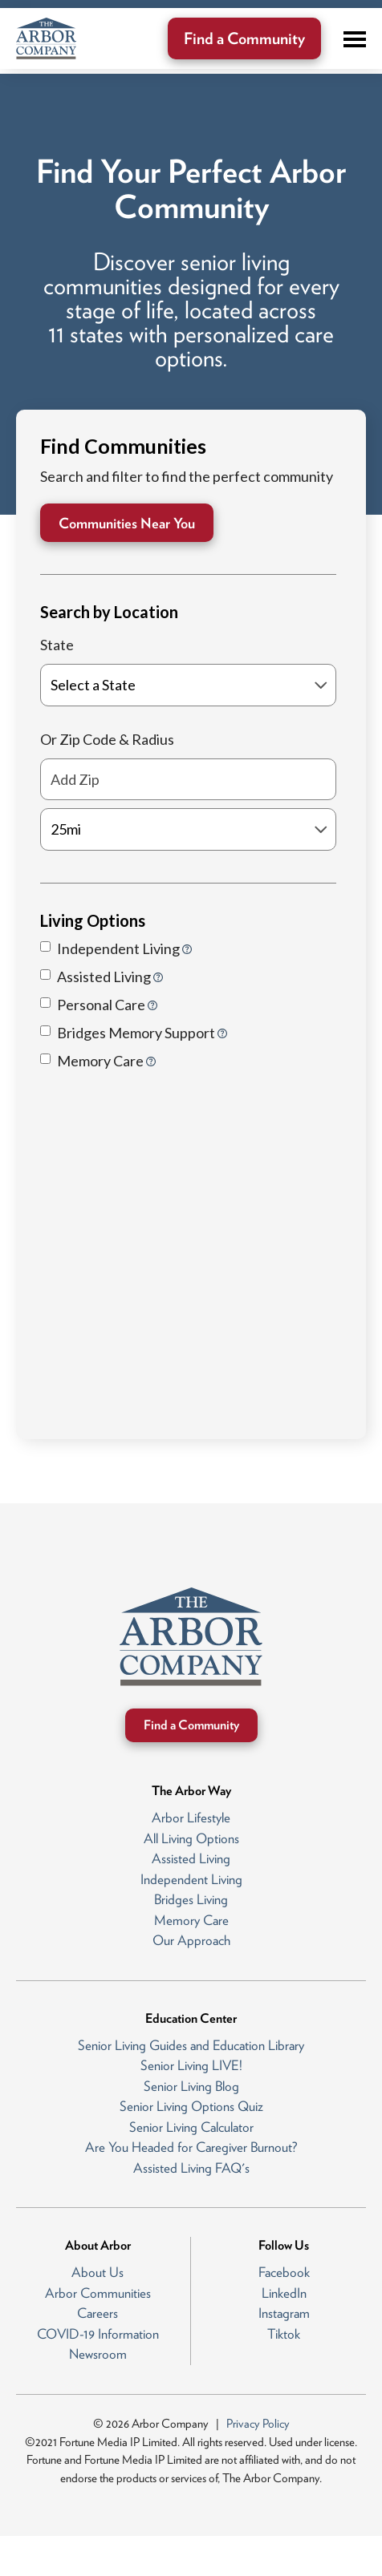 This screenshot has width=382, height=2576. I want to click on Are You Headed for Caregiver Burnout? [menuitem], so click(191, 2147).